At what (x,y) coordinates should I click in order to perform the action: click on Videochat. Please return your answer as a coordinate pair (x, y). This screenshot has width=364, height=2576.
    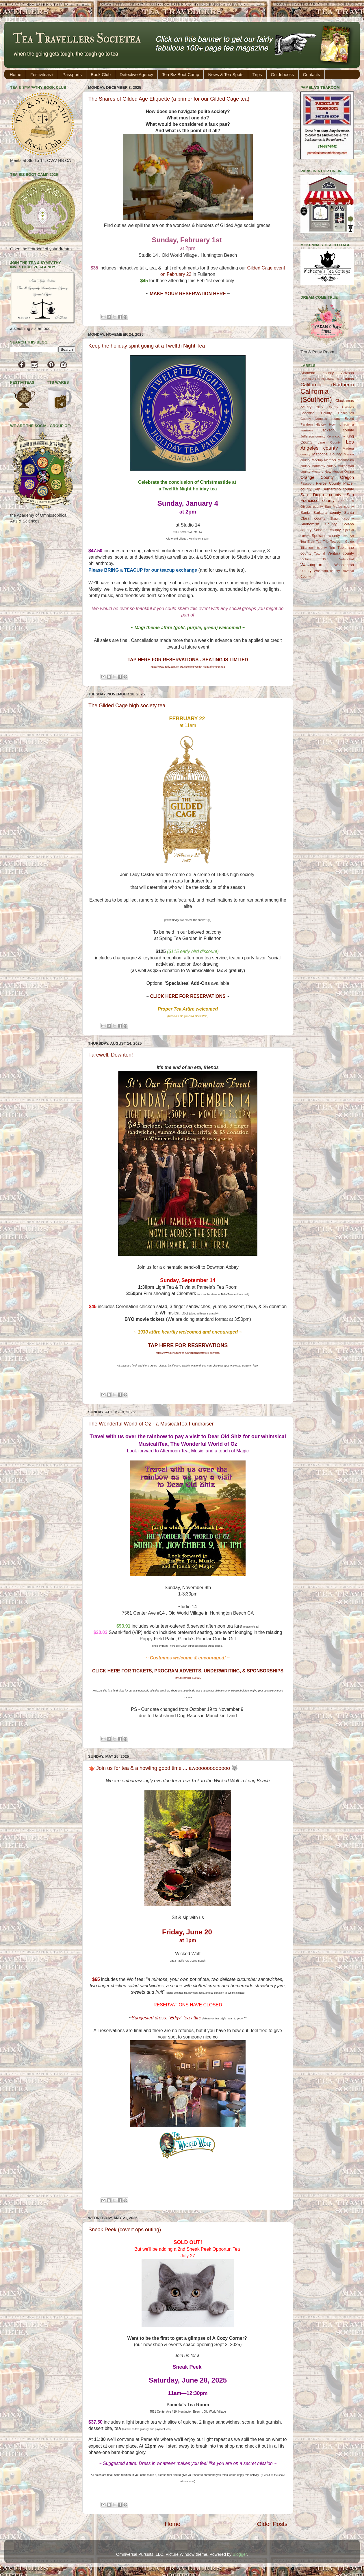
    Looking at the image, I should click on (346, 559).